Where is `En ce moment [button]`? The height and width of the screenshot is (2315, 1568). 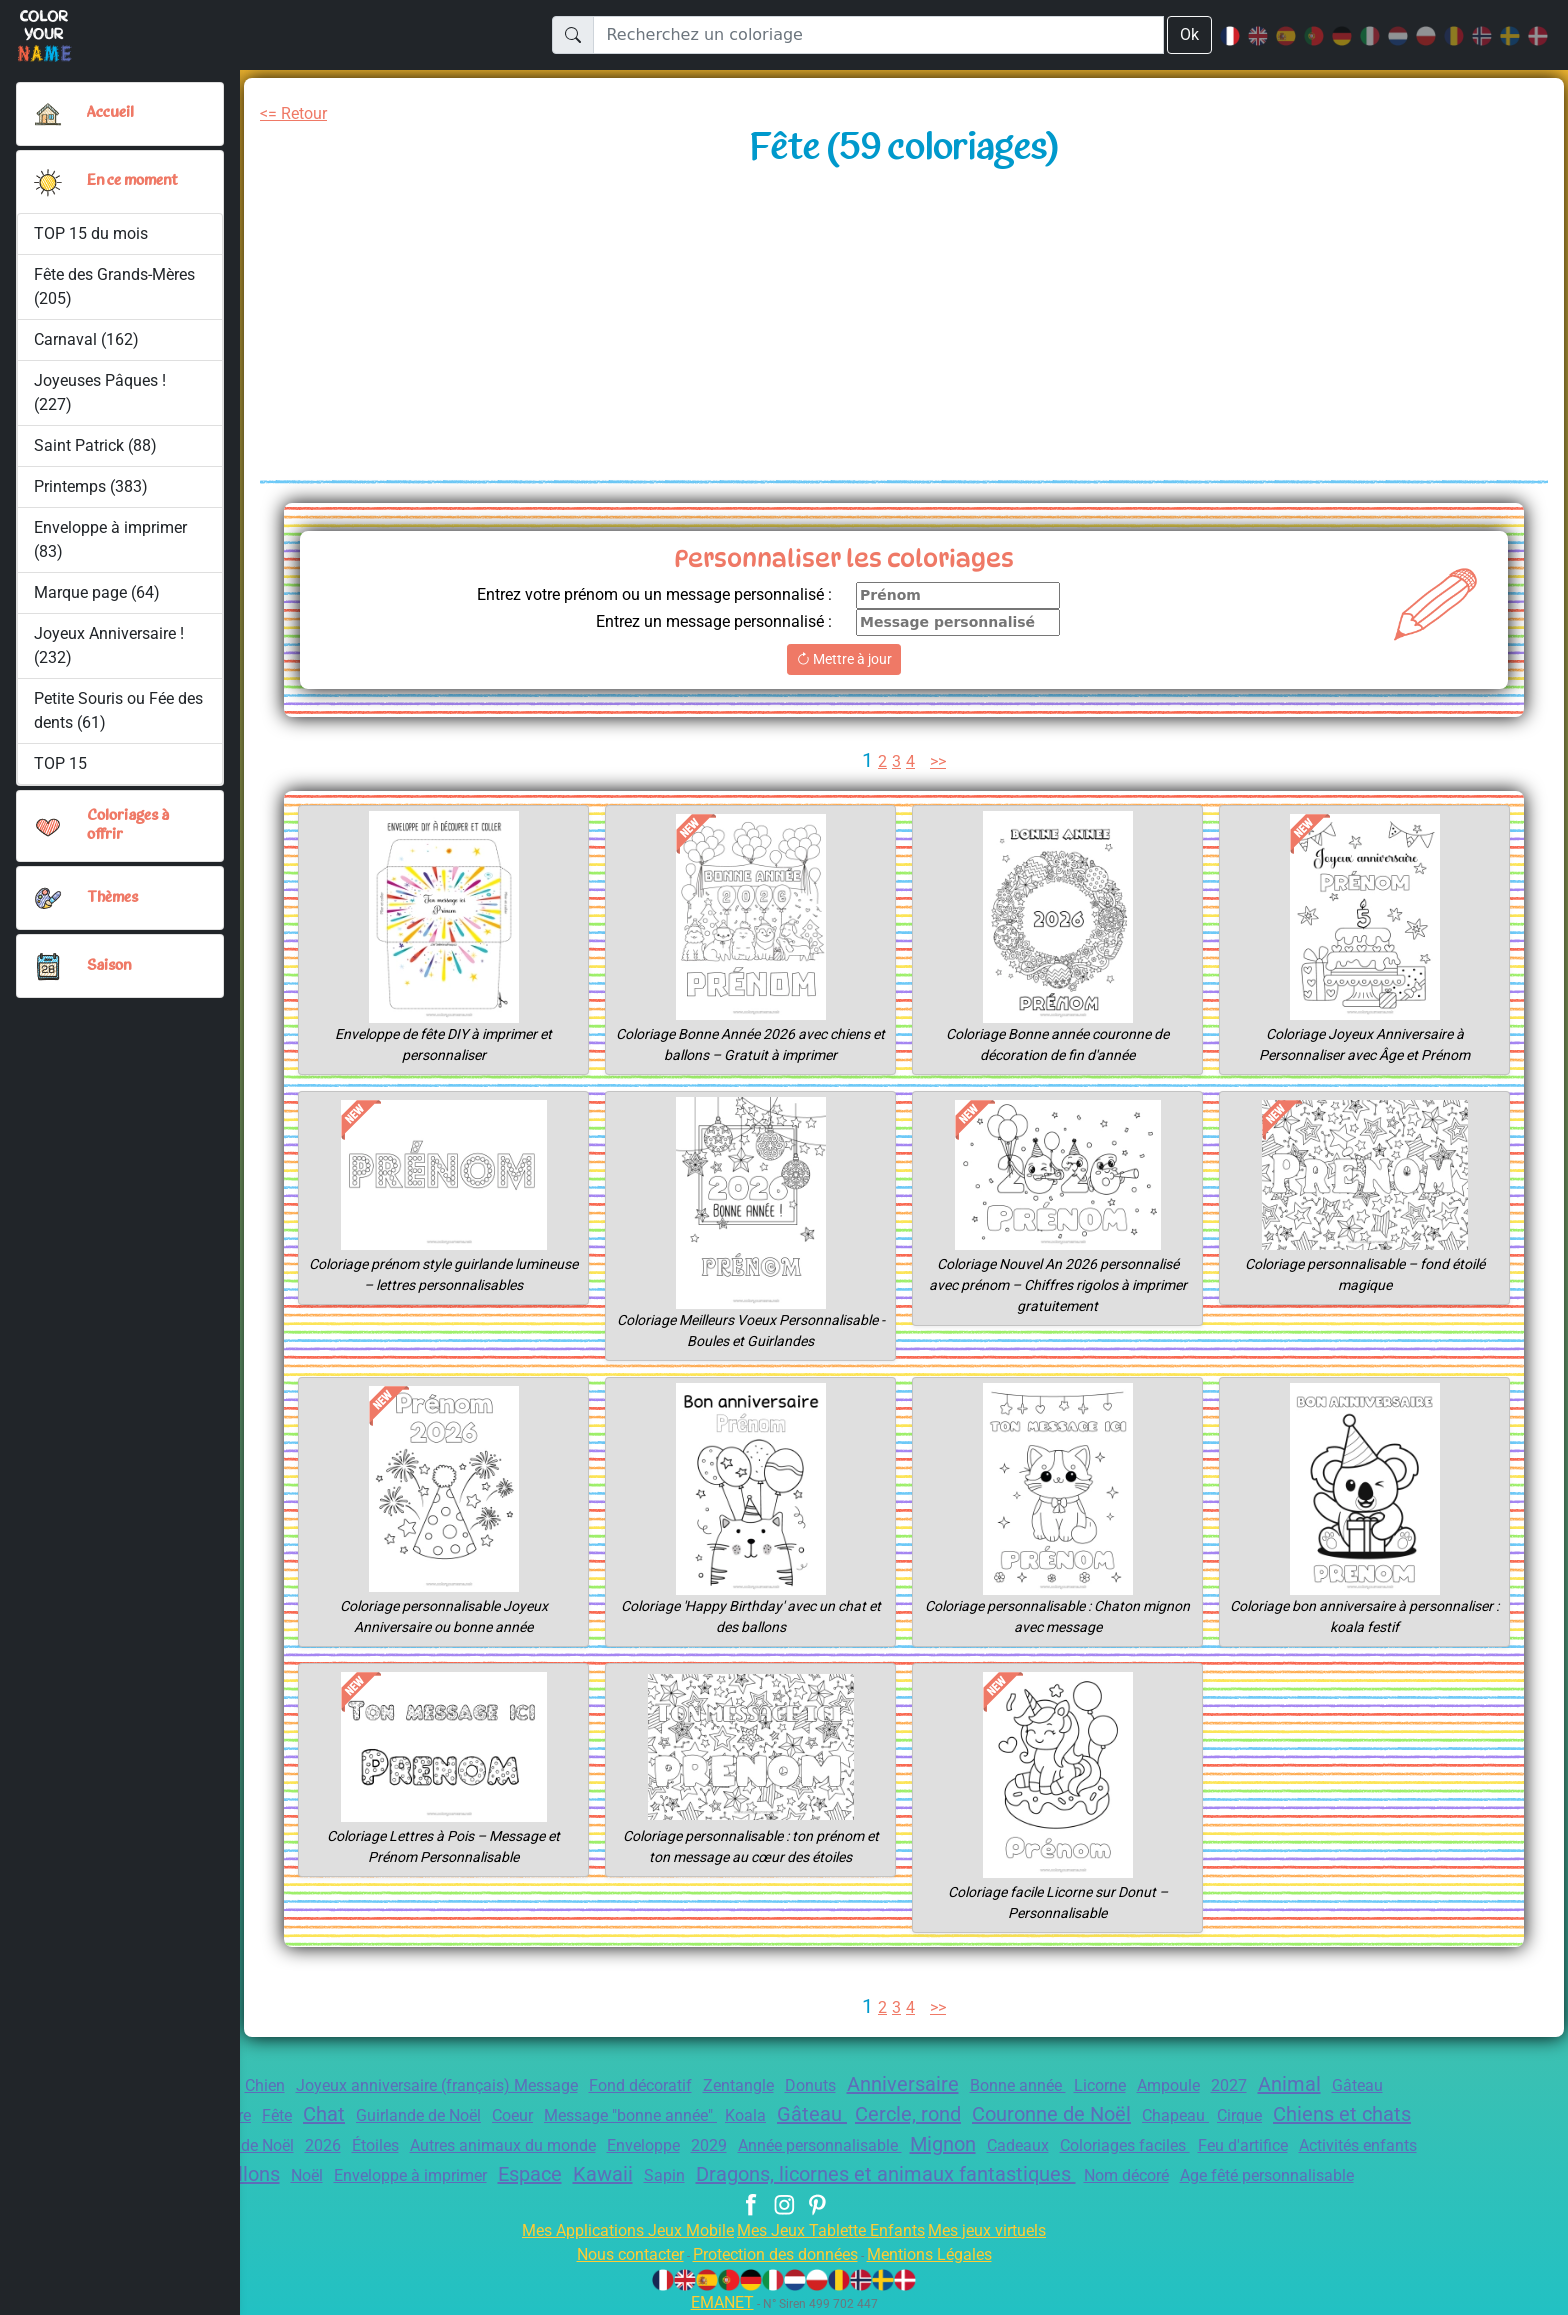
En ce moment [button] is located at coordinates (137, 181).